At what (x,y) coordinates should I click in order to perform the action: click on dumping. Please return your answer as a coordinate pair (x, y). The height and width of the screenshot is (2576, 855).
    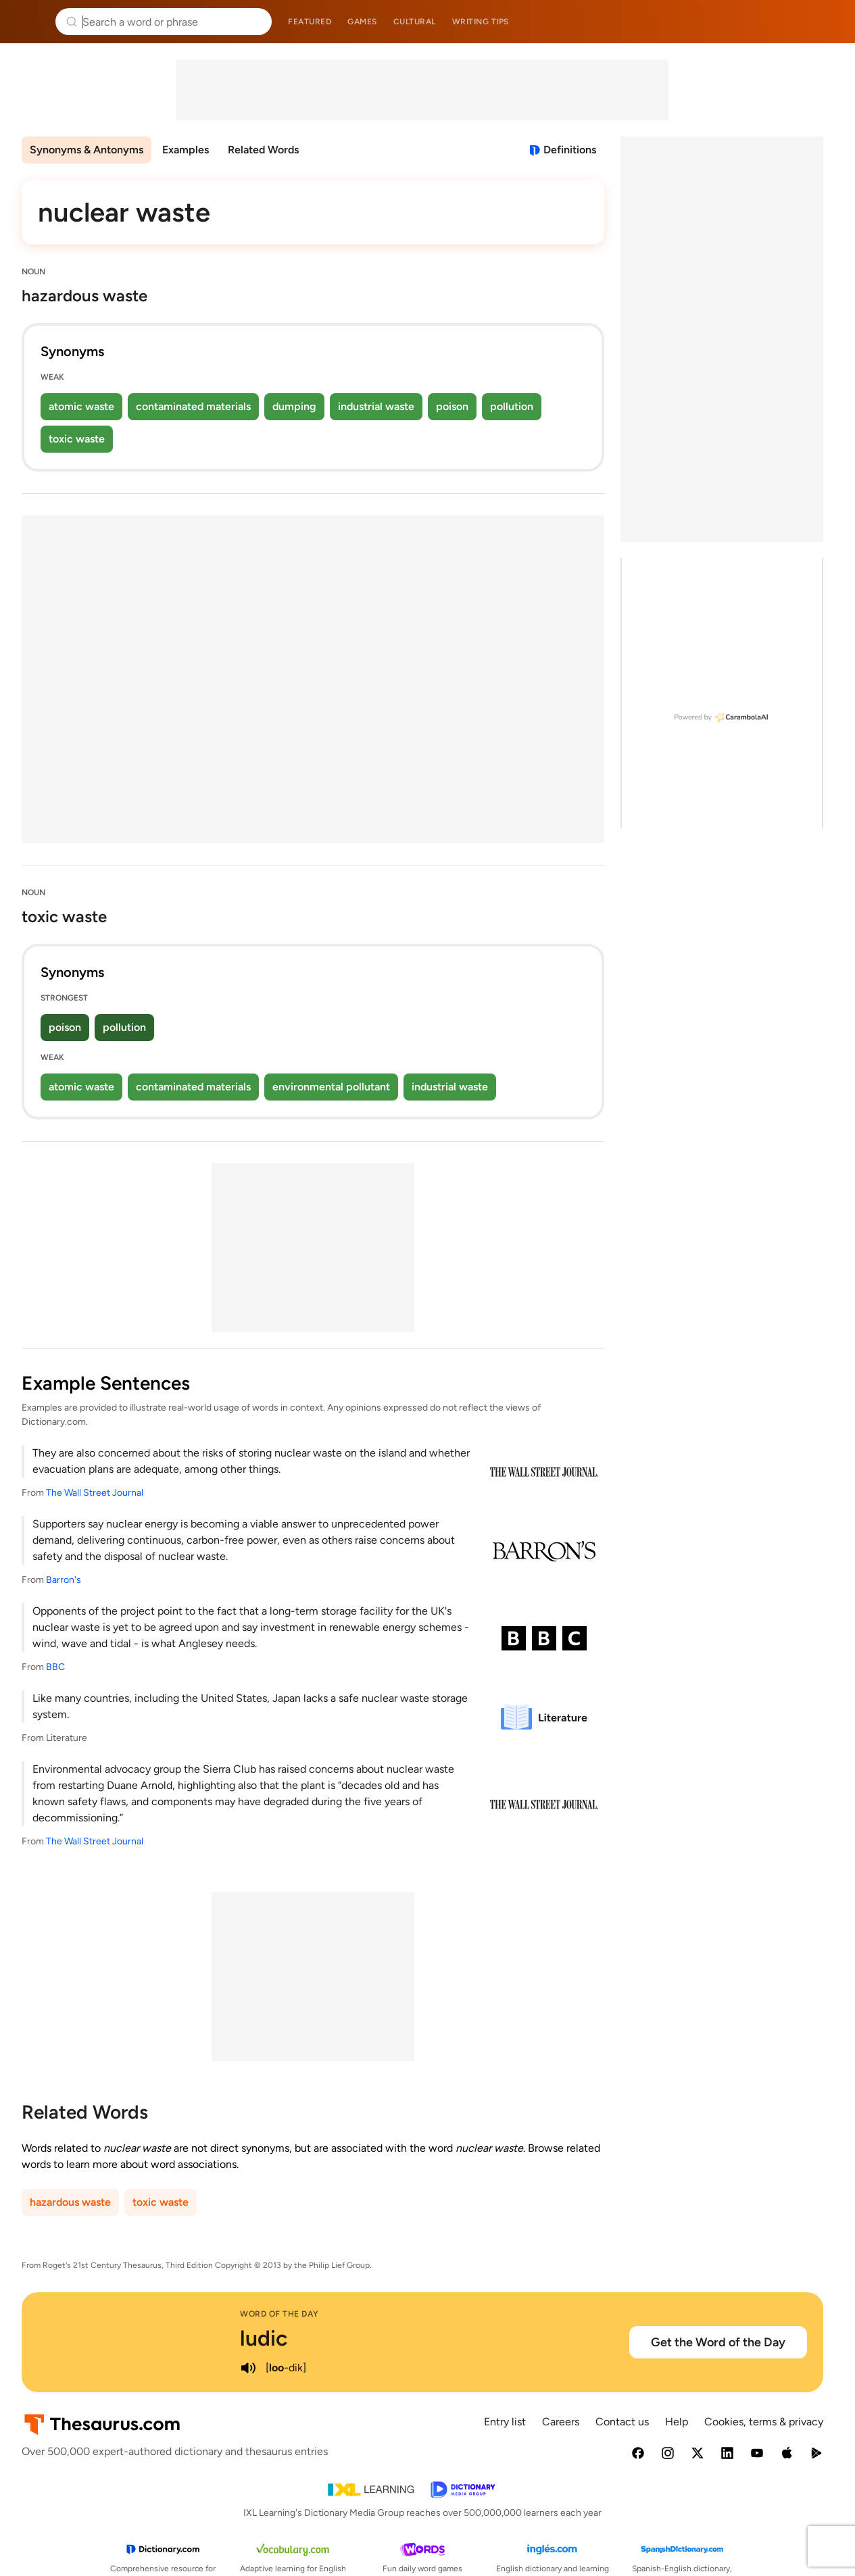
    Looking at the image, I should click on (294, 406).